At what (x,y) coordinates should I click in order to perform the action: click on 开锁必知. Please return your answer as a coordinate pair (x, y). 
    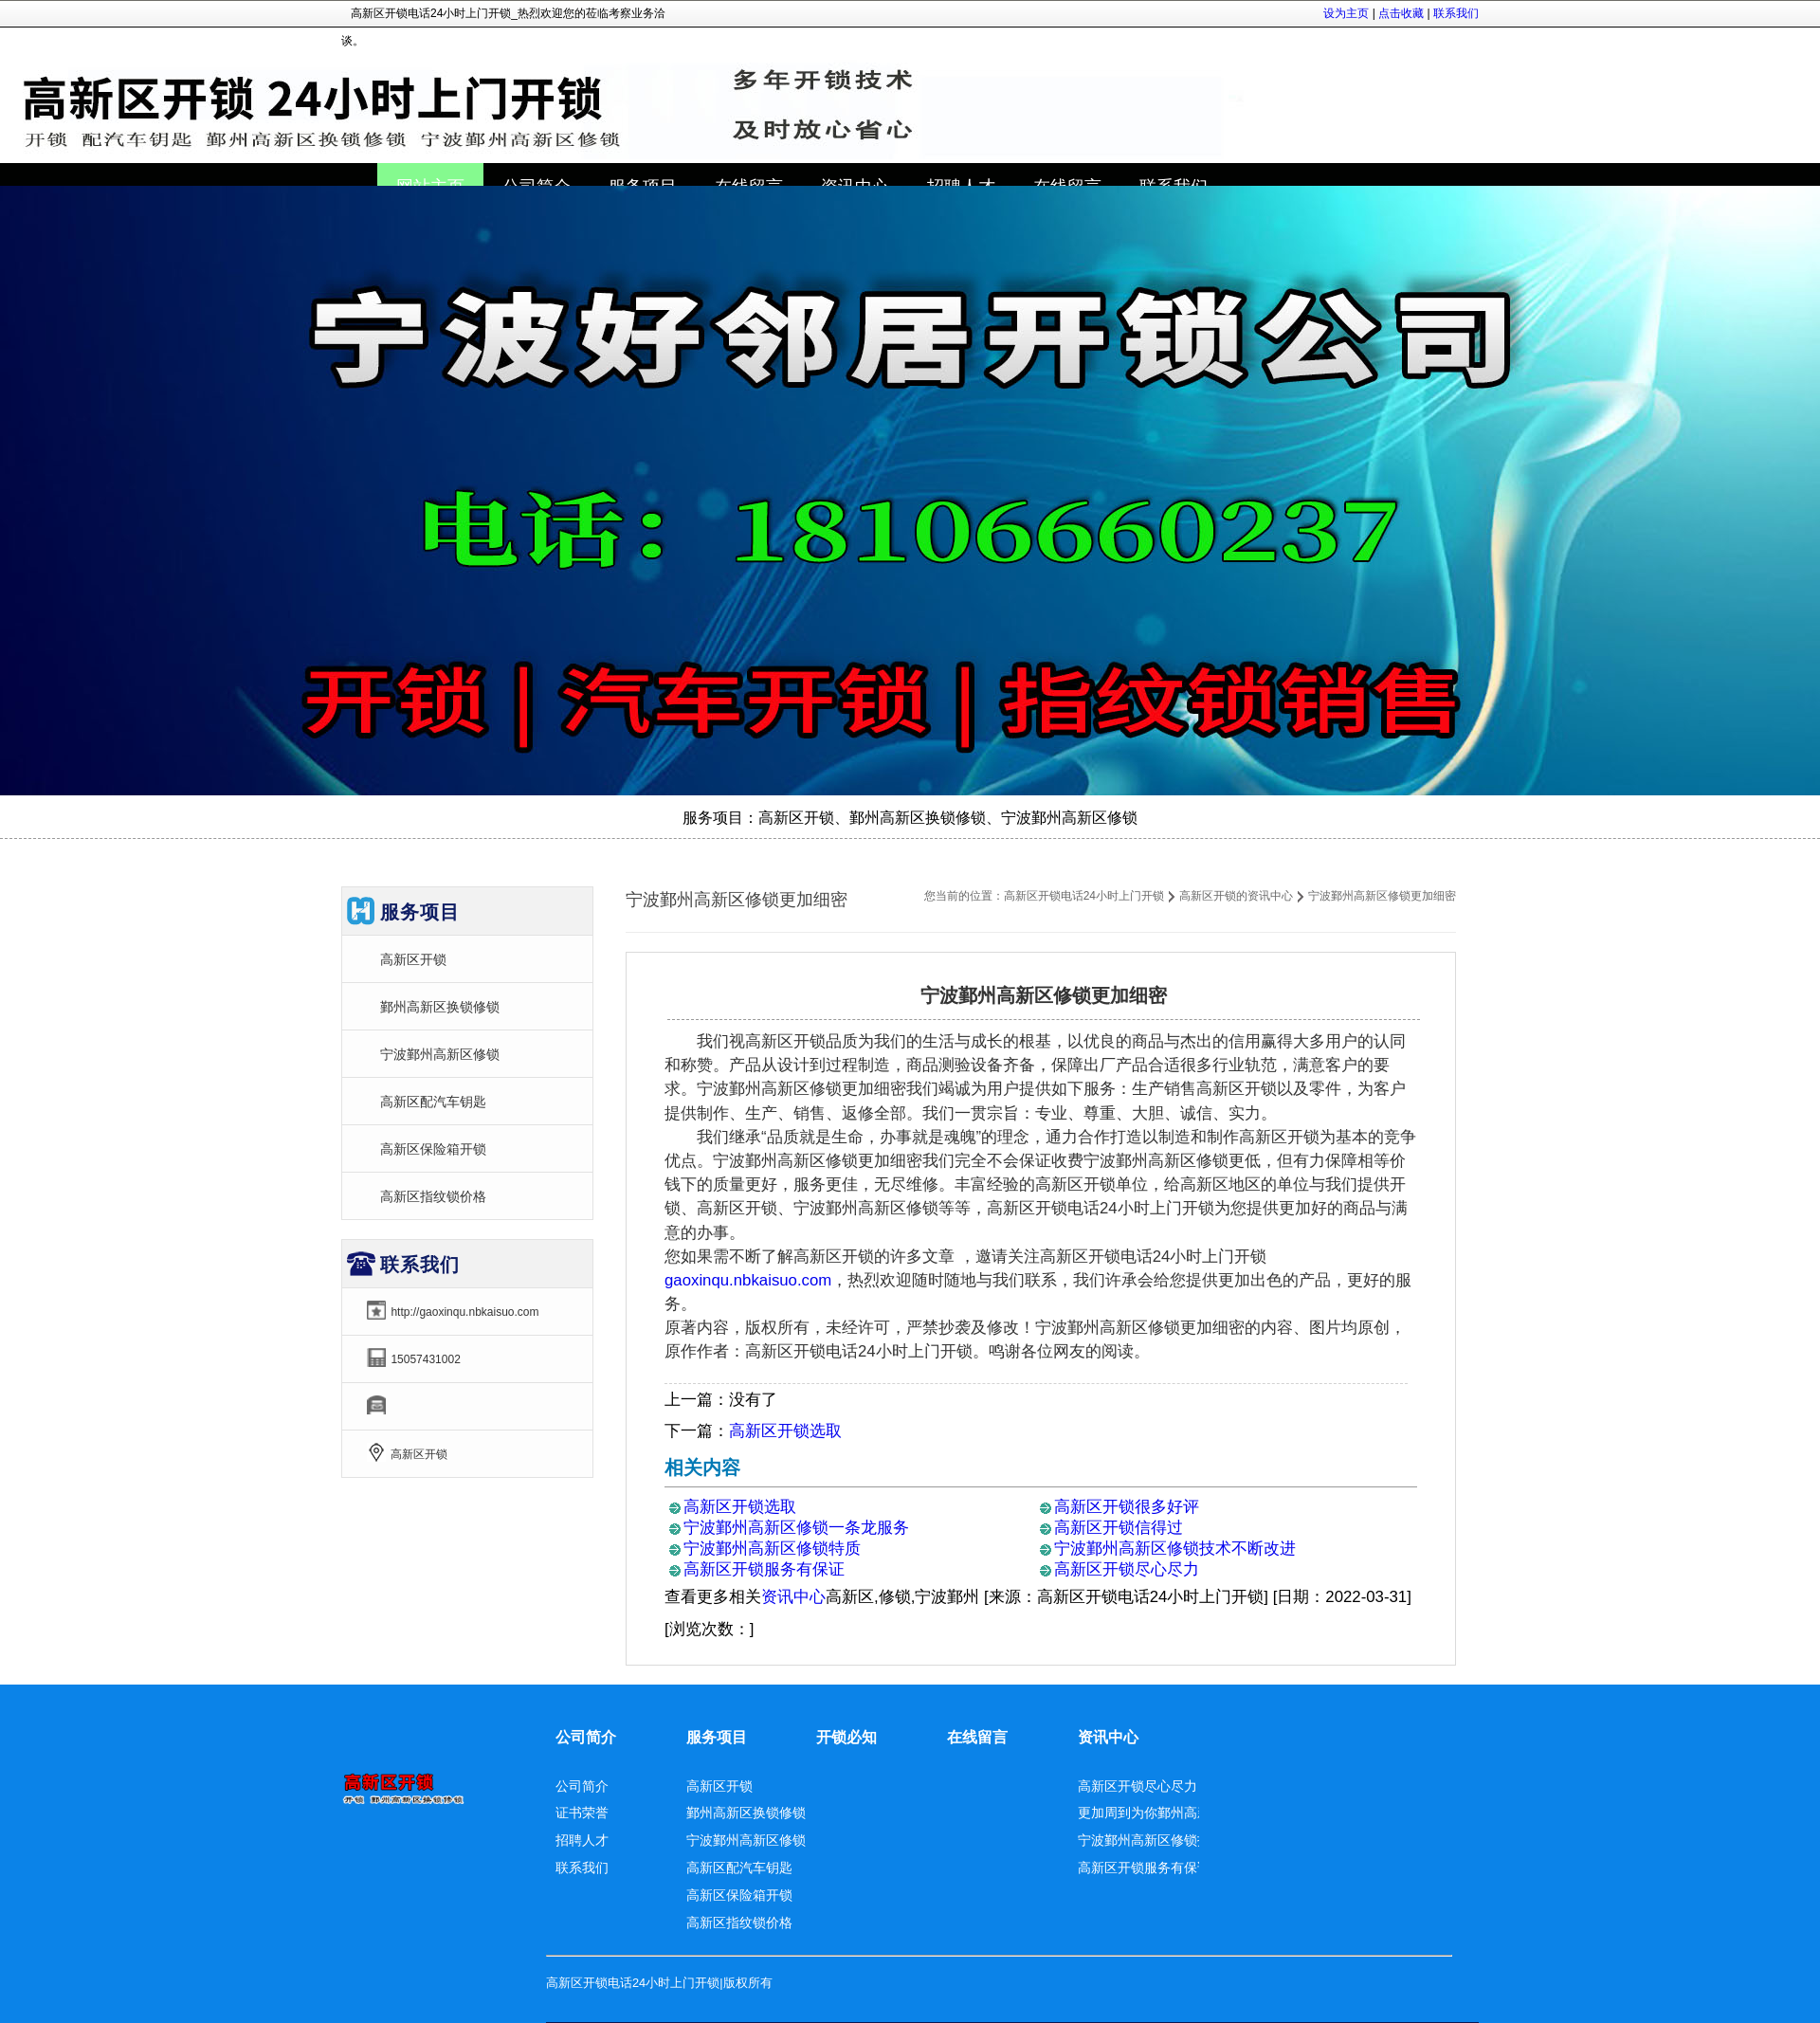
    Looking at the image, I should click on (846, 1737).